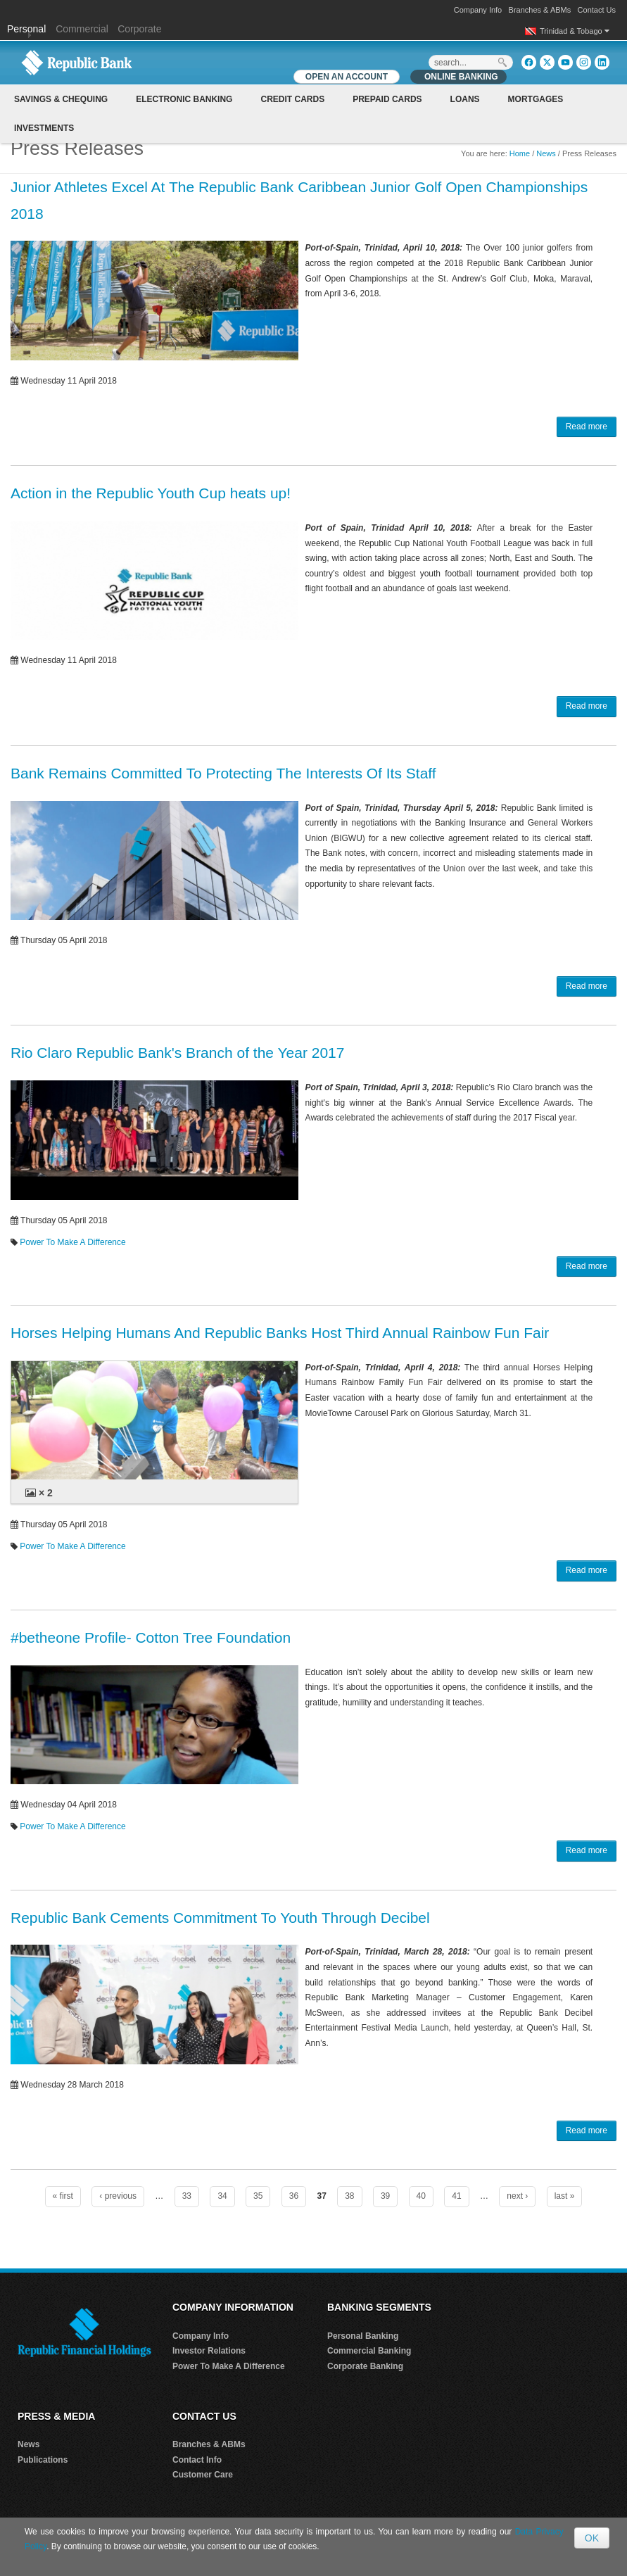 Image resolution: width=627 pixels, height=2576 pixels. Describe the element at coordinates (365, 2366) in the screenshot. I see `Corporate Banking` at that location.